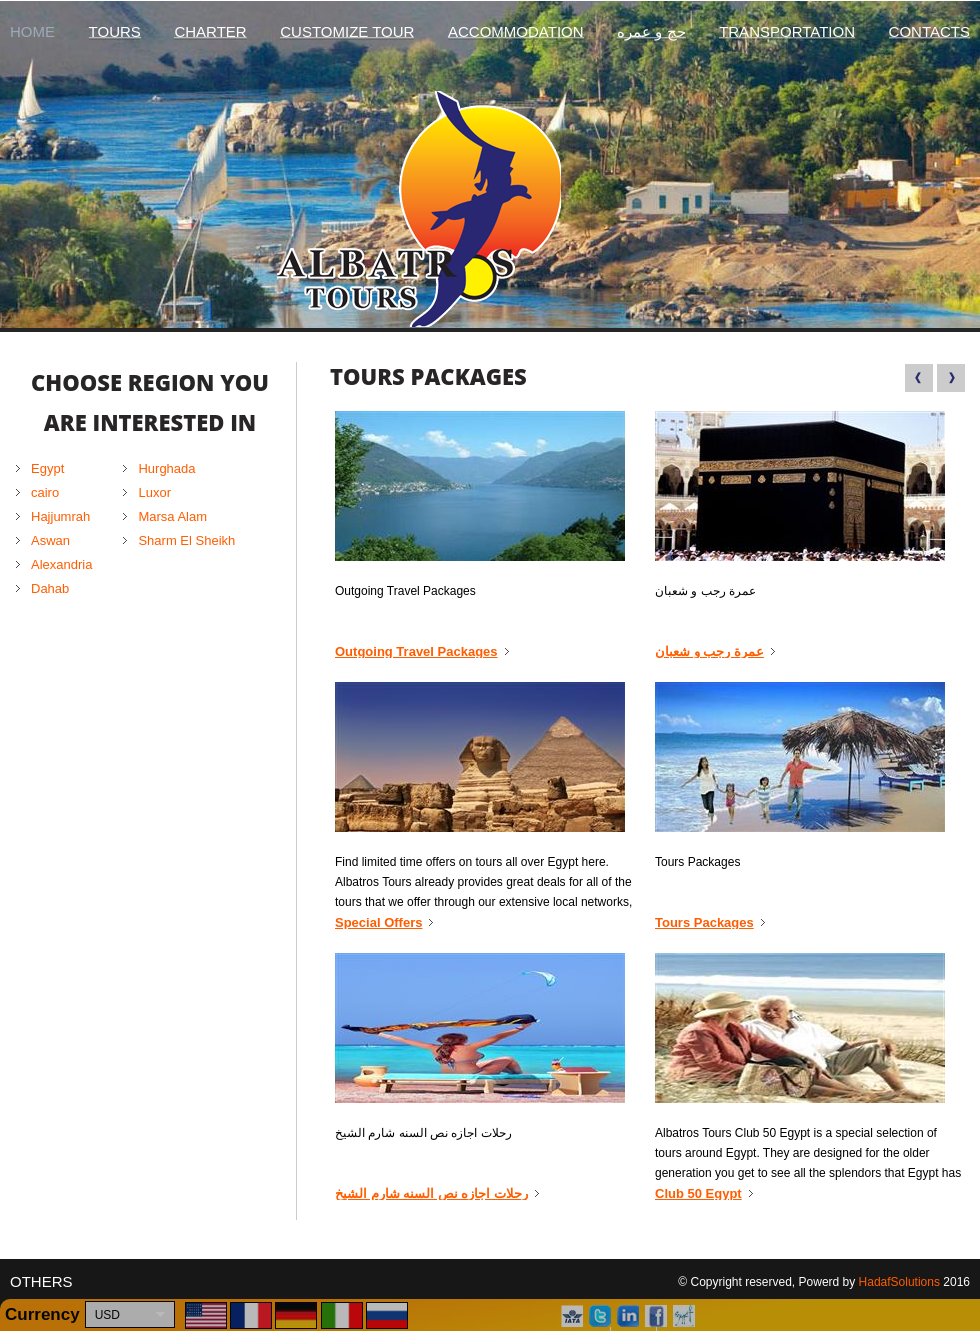  I want to click on Alexandria, so click(61, 564).